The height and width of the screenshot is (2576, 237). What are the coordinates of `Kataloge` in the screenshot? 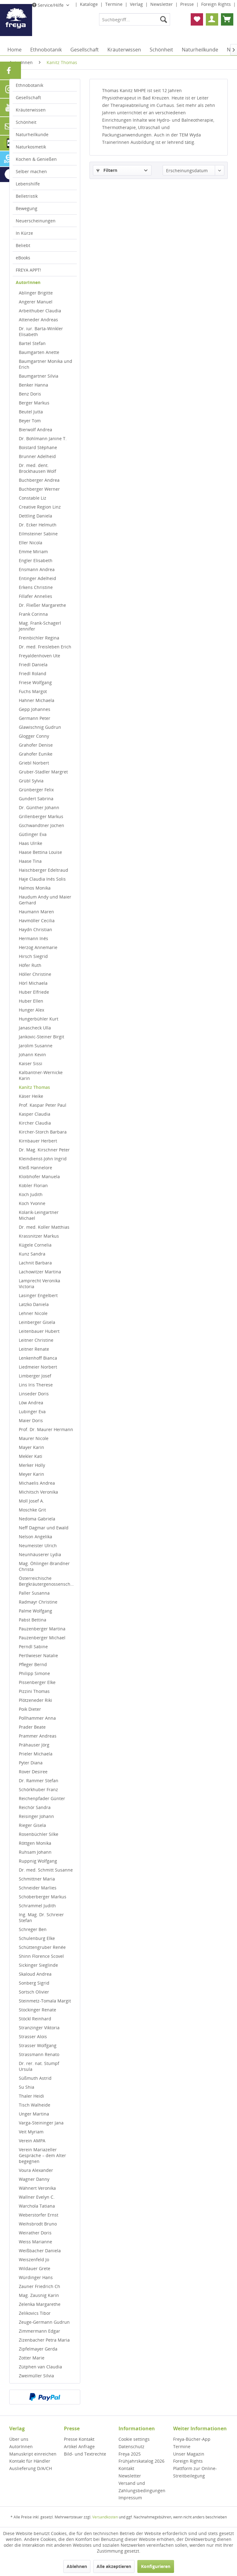 It's located at (89, 4).